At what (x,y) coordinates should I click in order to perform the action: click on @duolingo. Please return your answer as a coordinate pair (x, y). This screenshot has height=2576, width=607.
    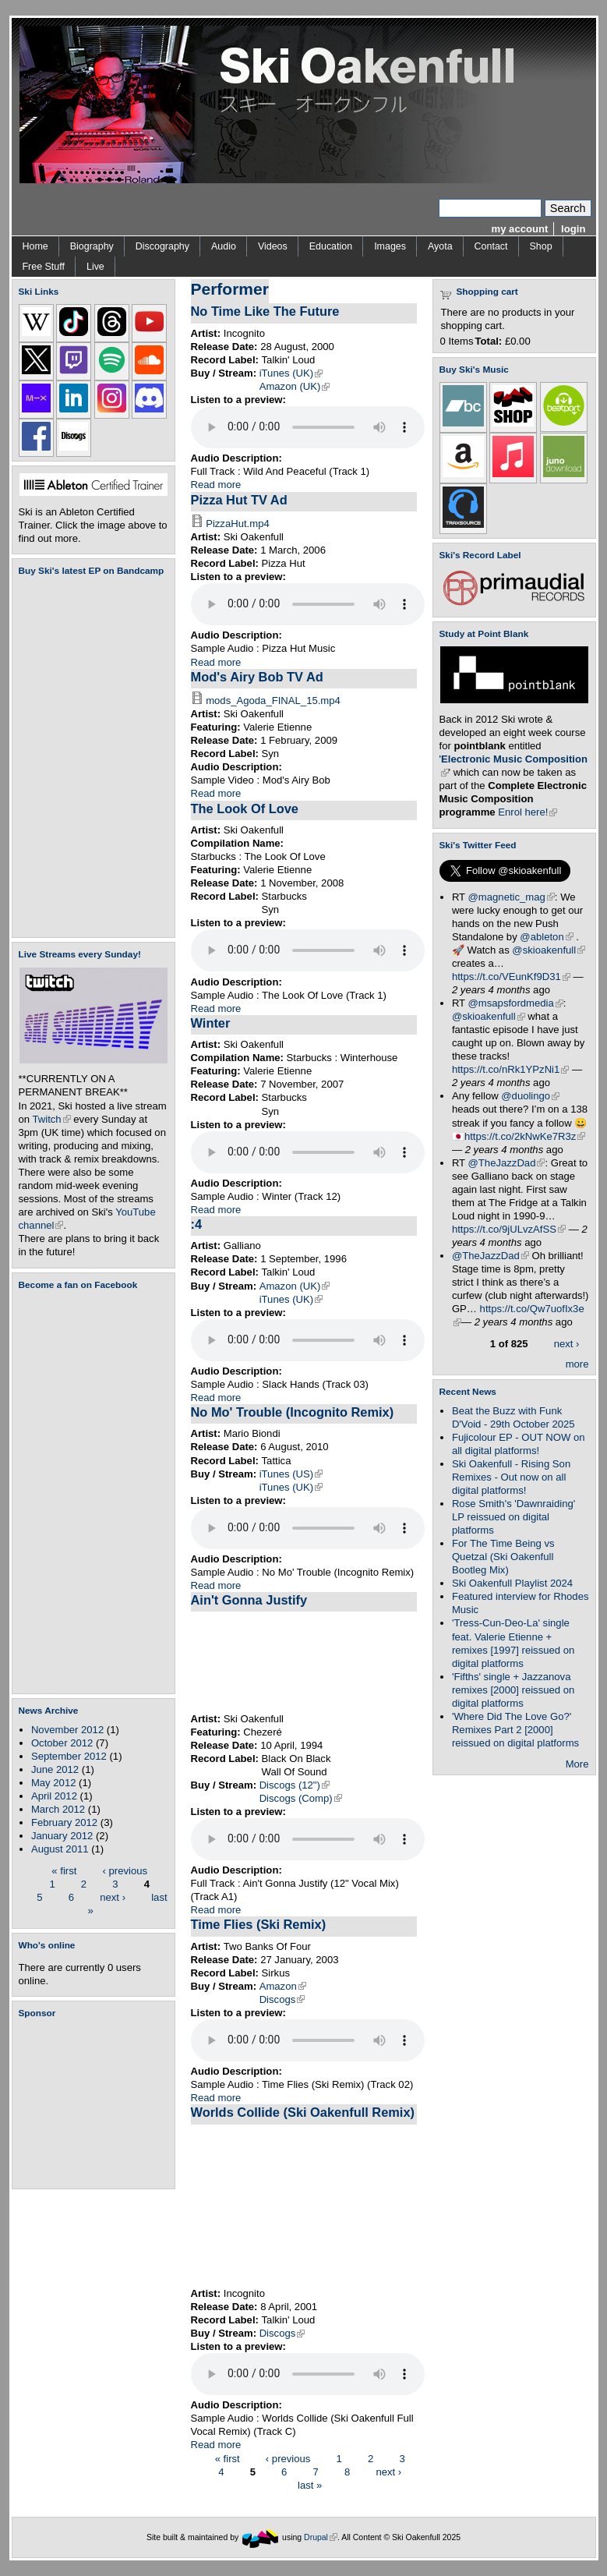
    Looking at the image, I should click on (530, 1096).